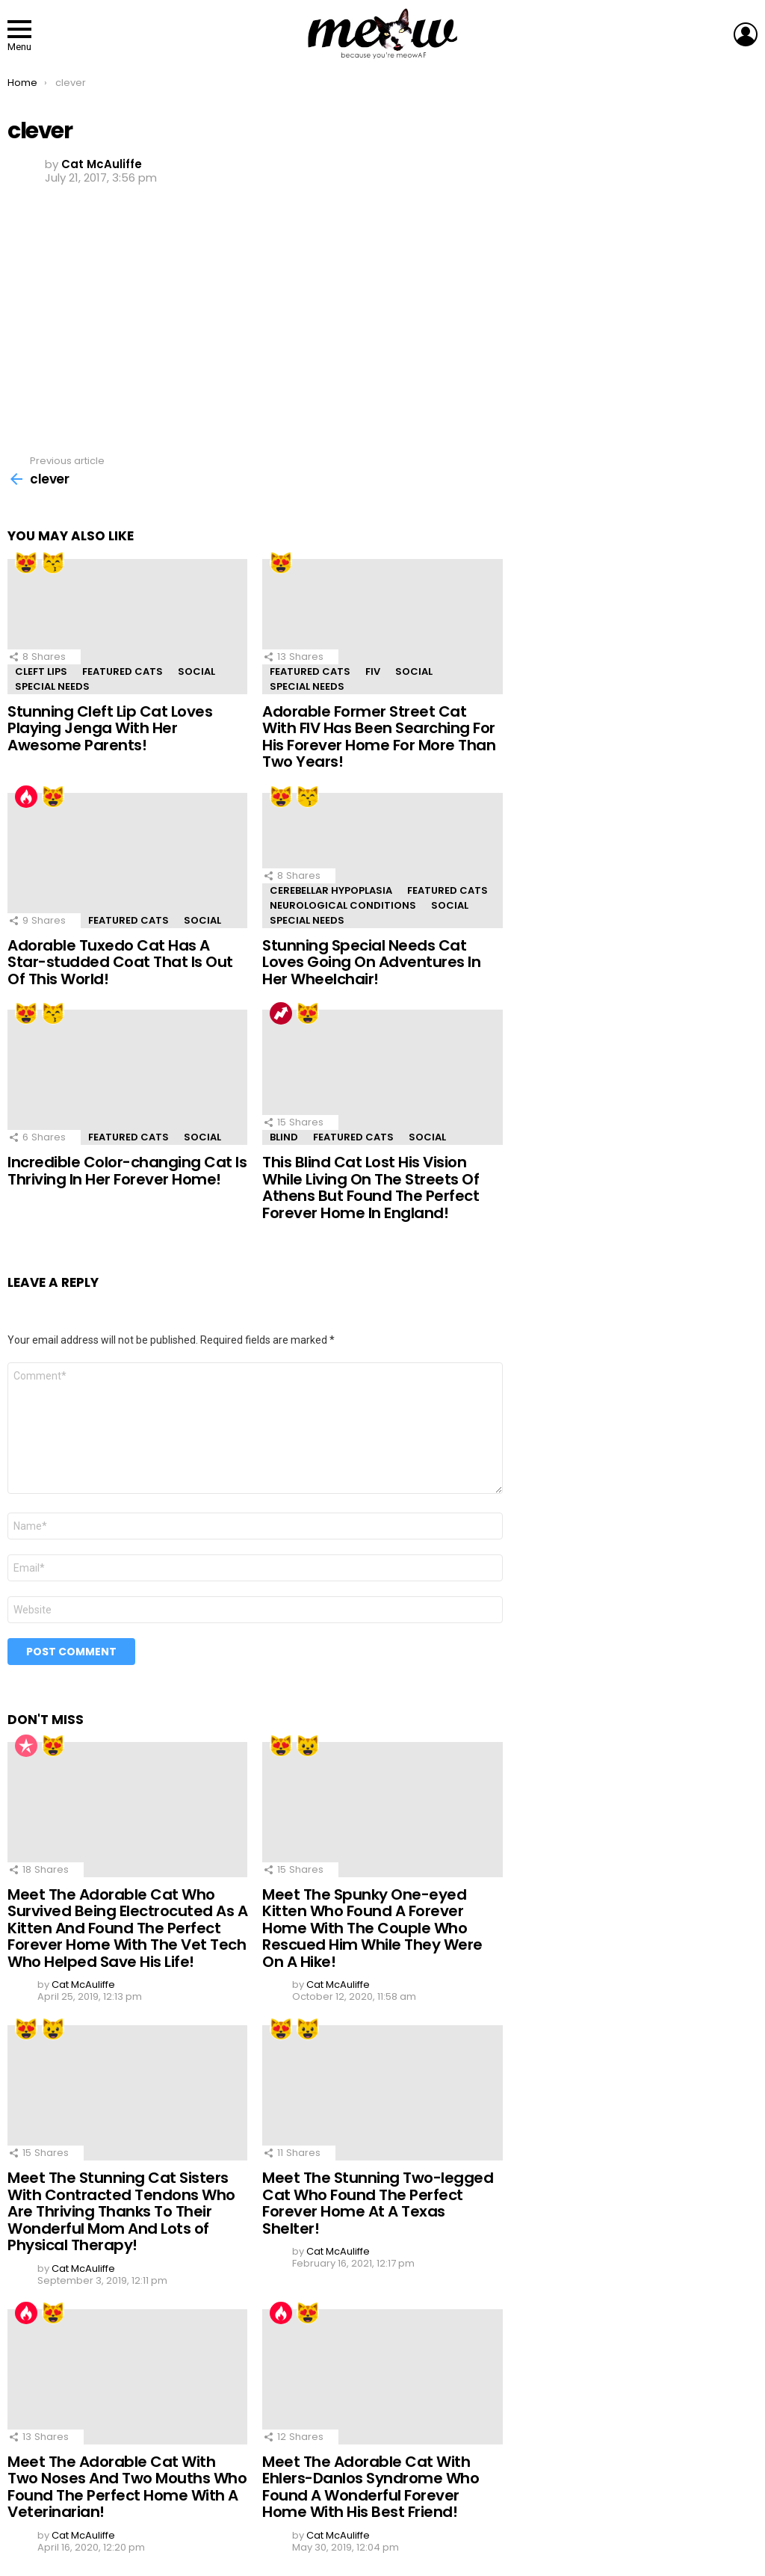  Describe the element at coordinates (378, 737) in the screenshot. I see `Adorable Former Street Cat With FIV Has Been Searching For His Forever Home For More Than Two Years!` at that location.